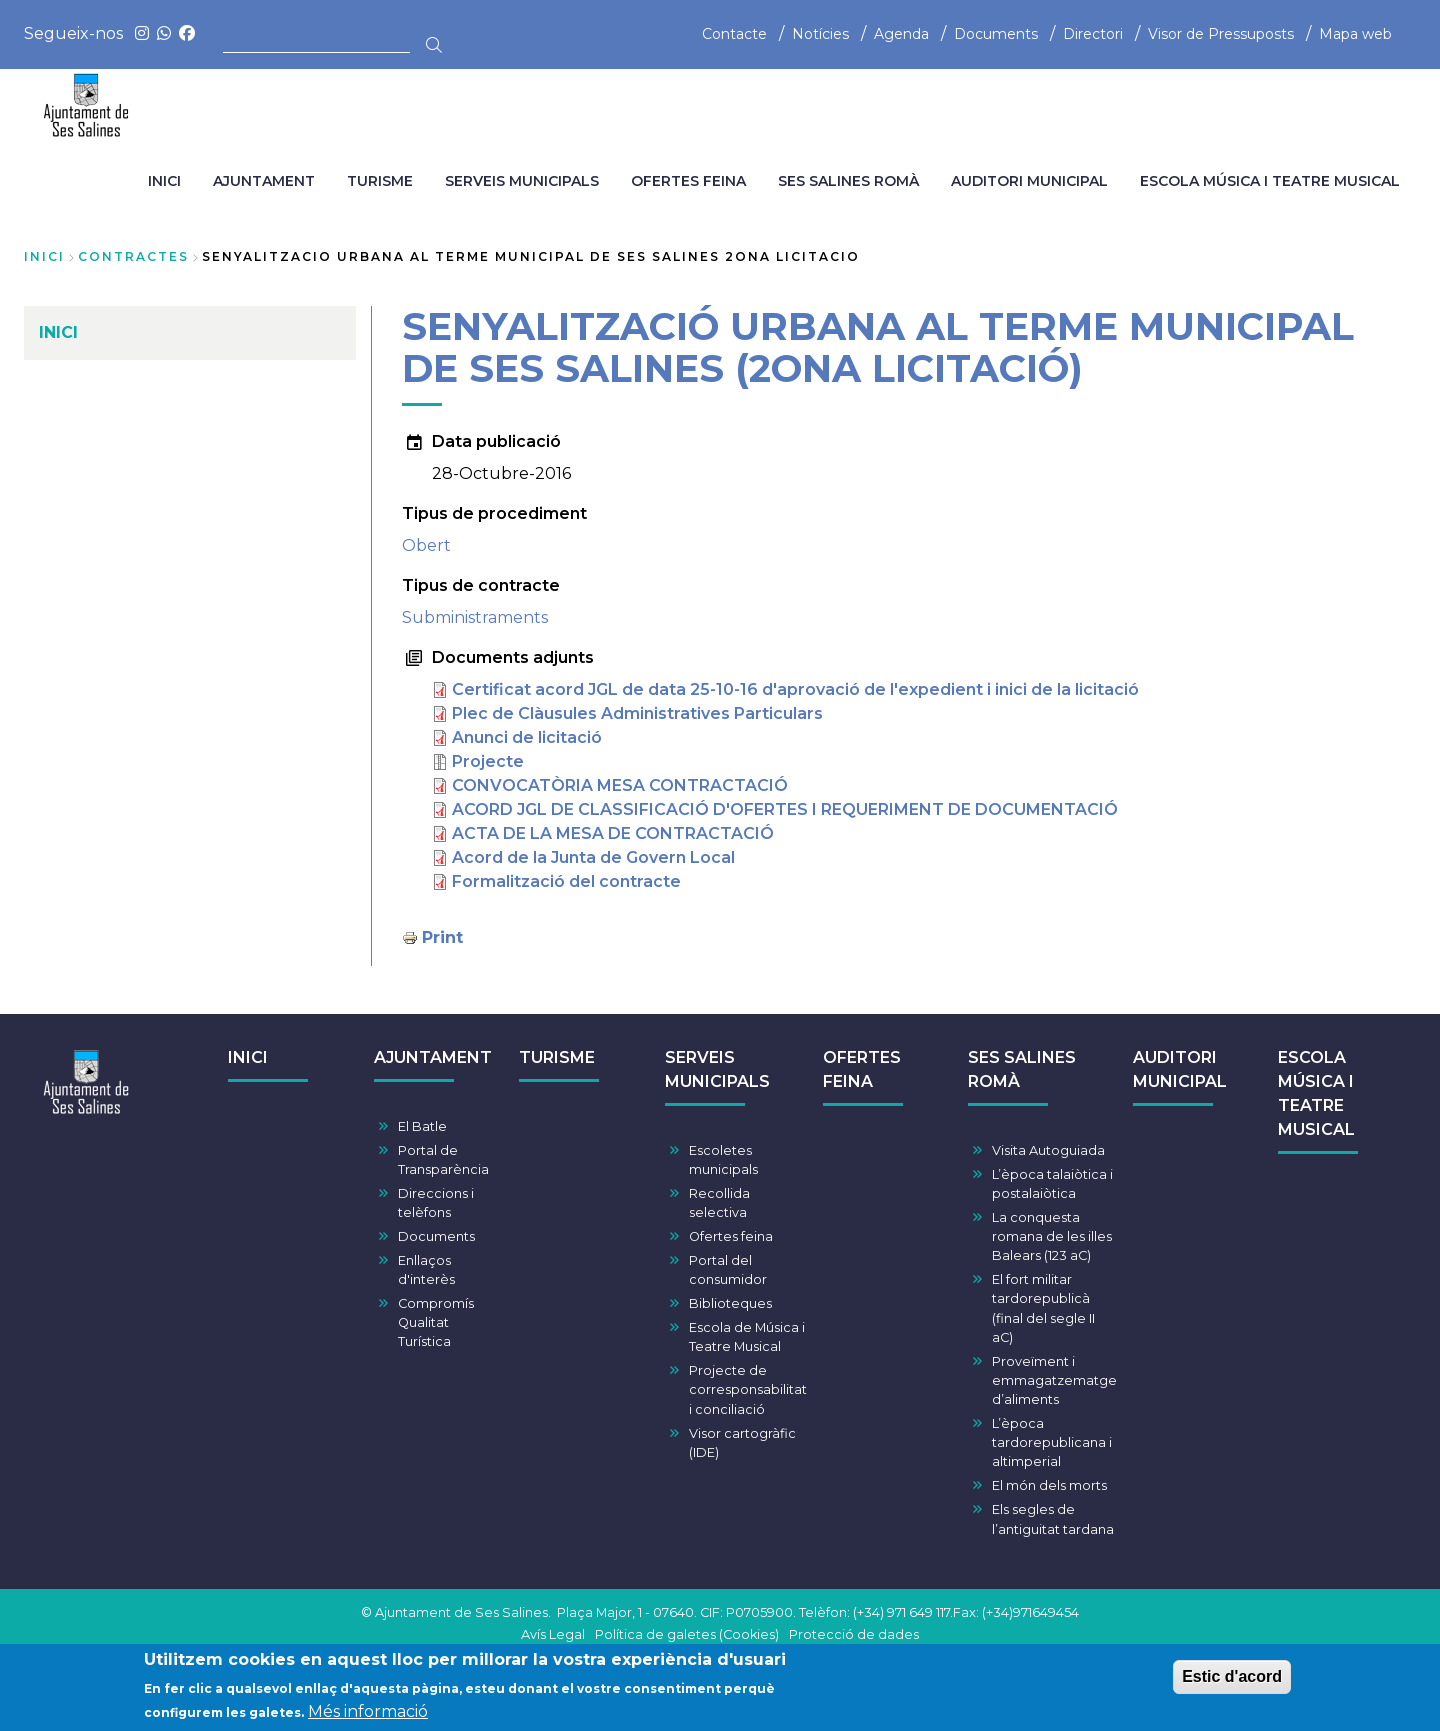 The width and height of the screenshot is (1440, 1731). What do you see at coordinates (1093, 34) in the screenshot?
I see `Directori` at bounding box center [1093, 34].